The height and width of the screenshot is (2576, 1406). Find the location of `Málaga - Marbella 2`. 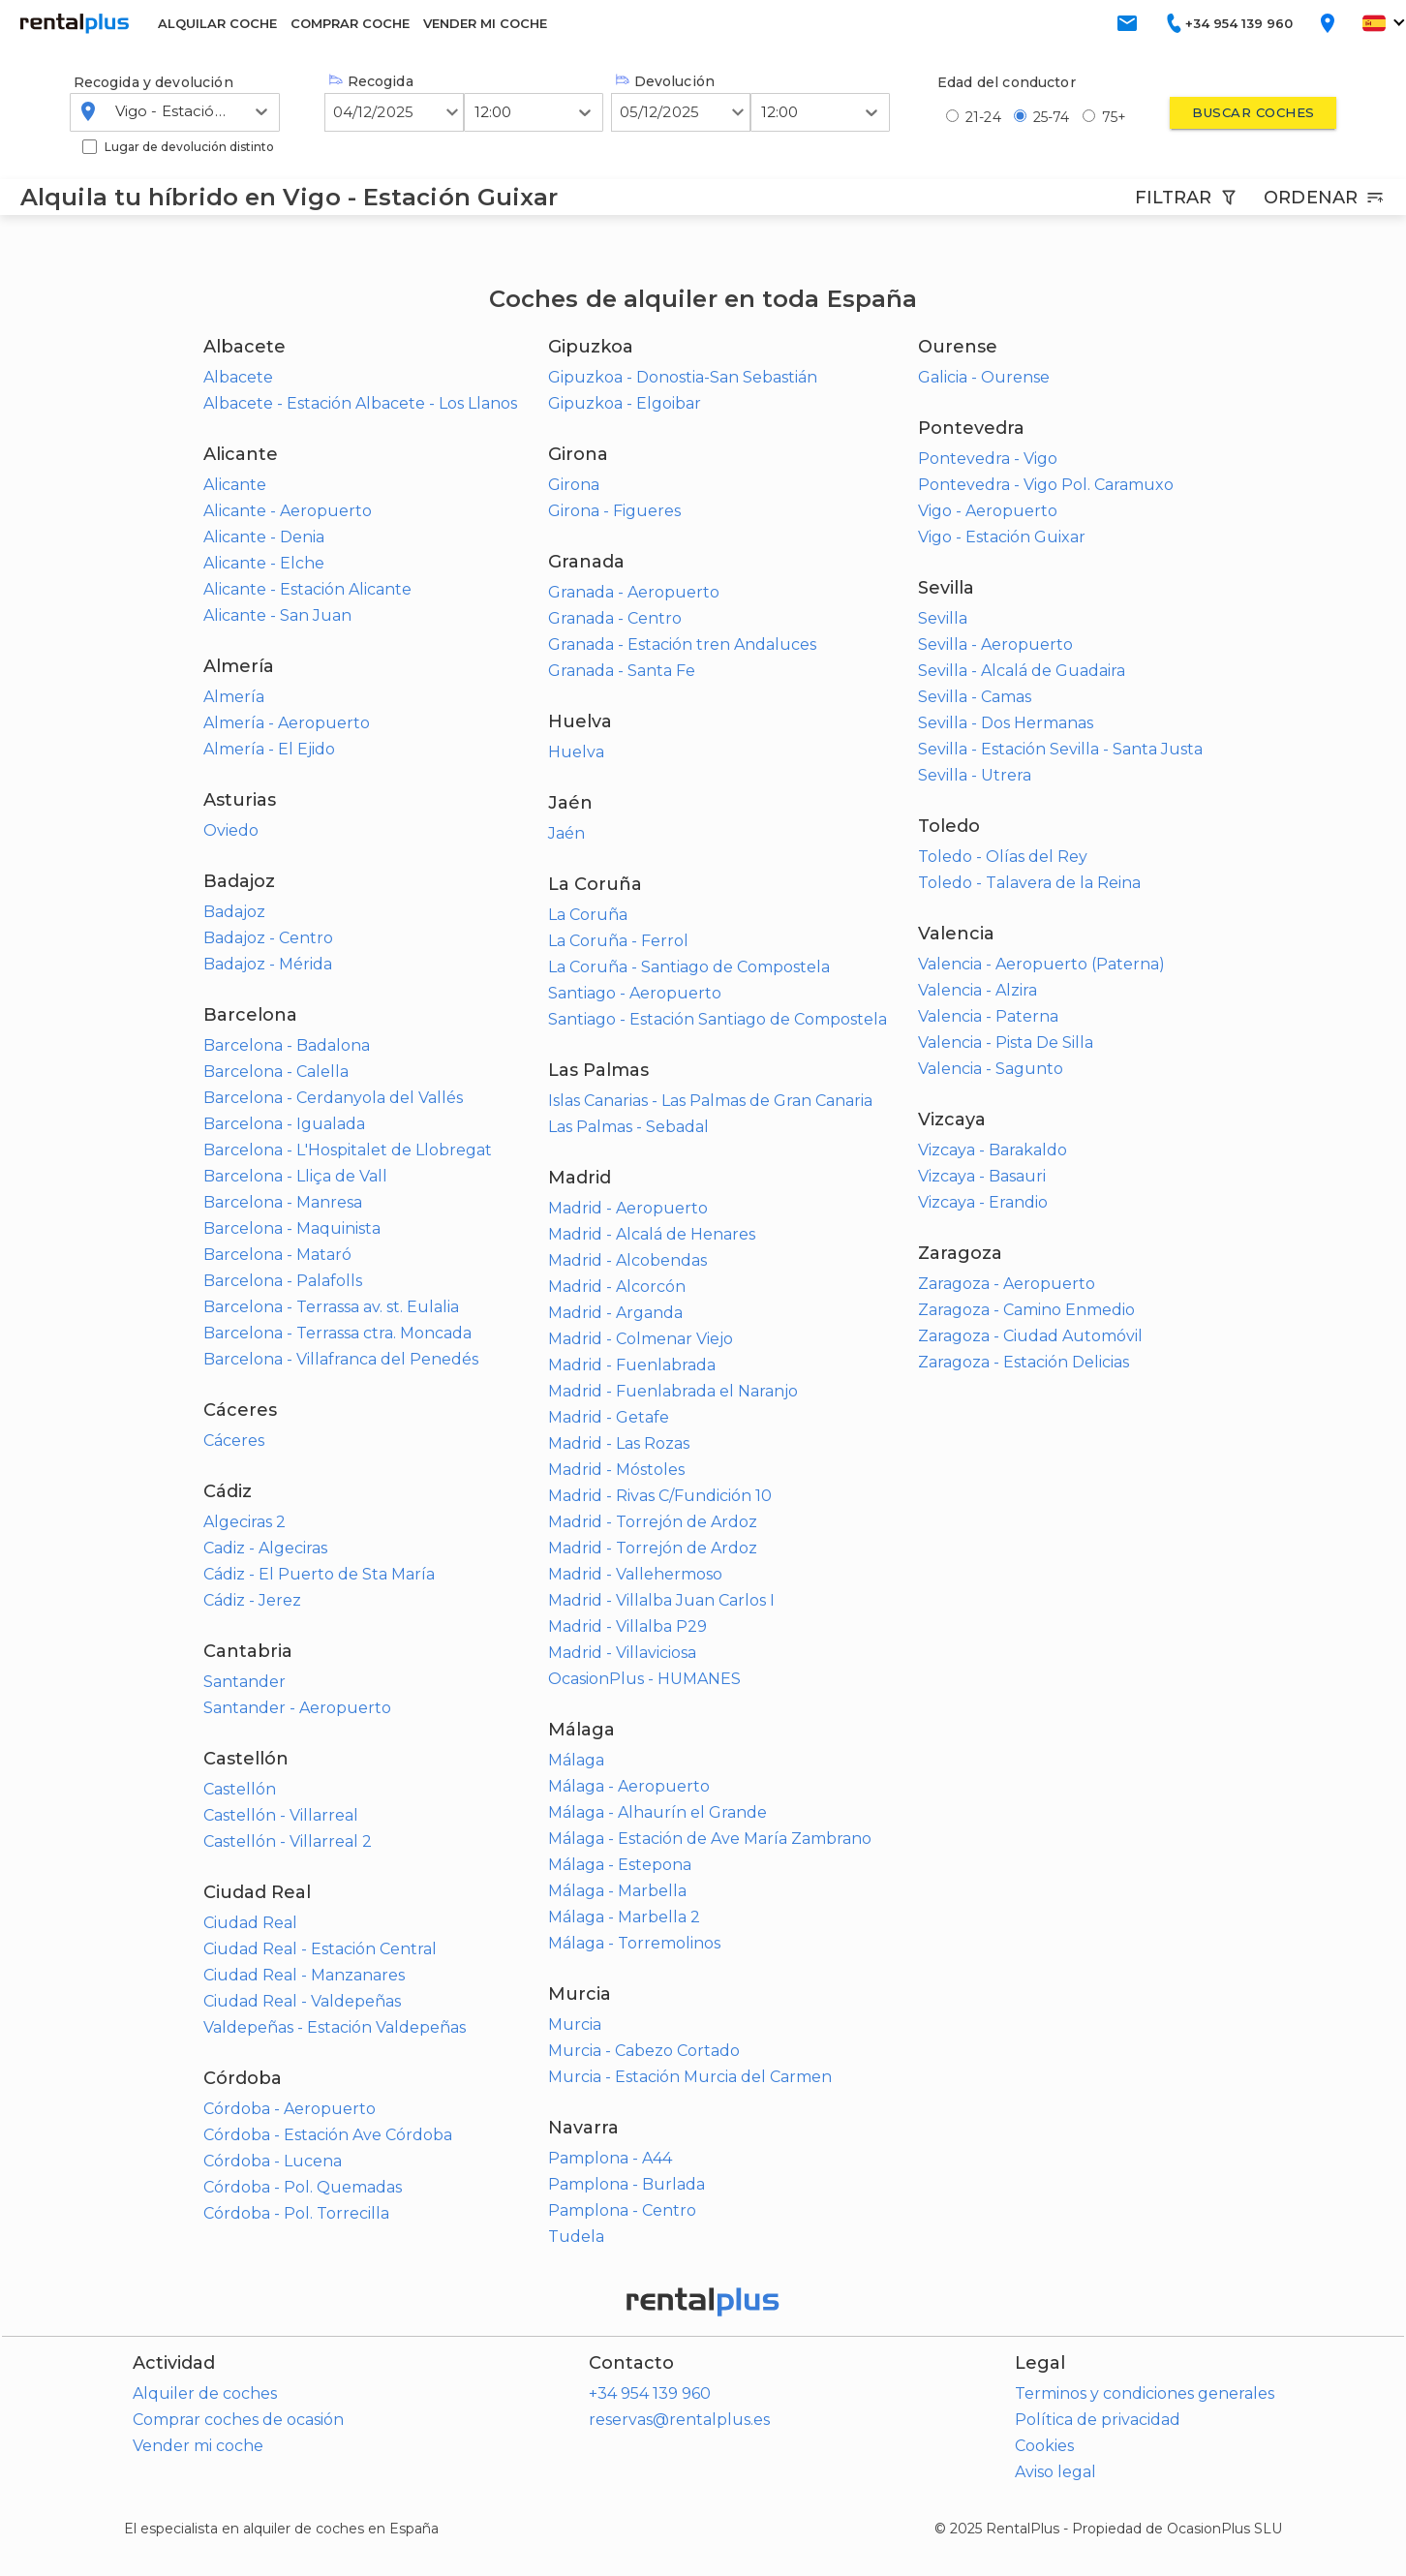

Málaga - Marbella 2 is located at coordinates (624, 1917).